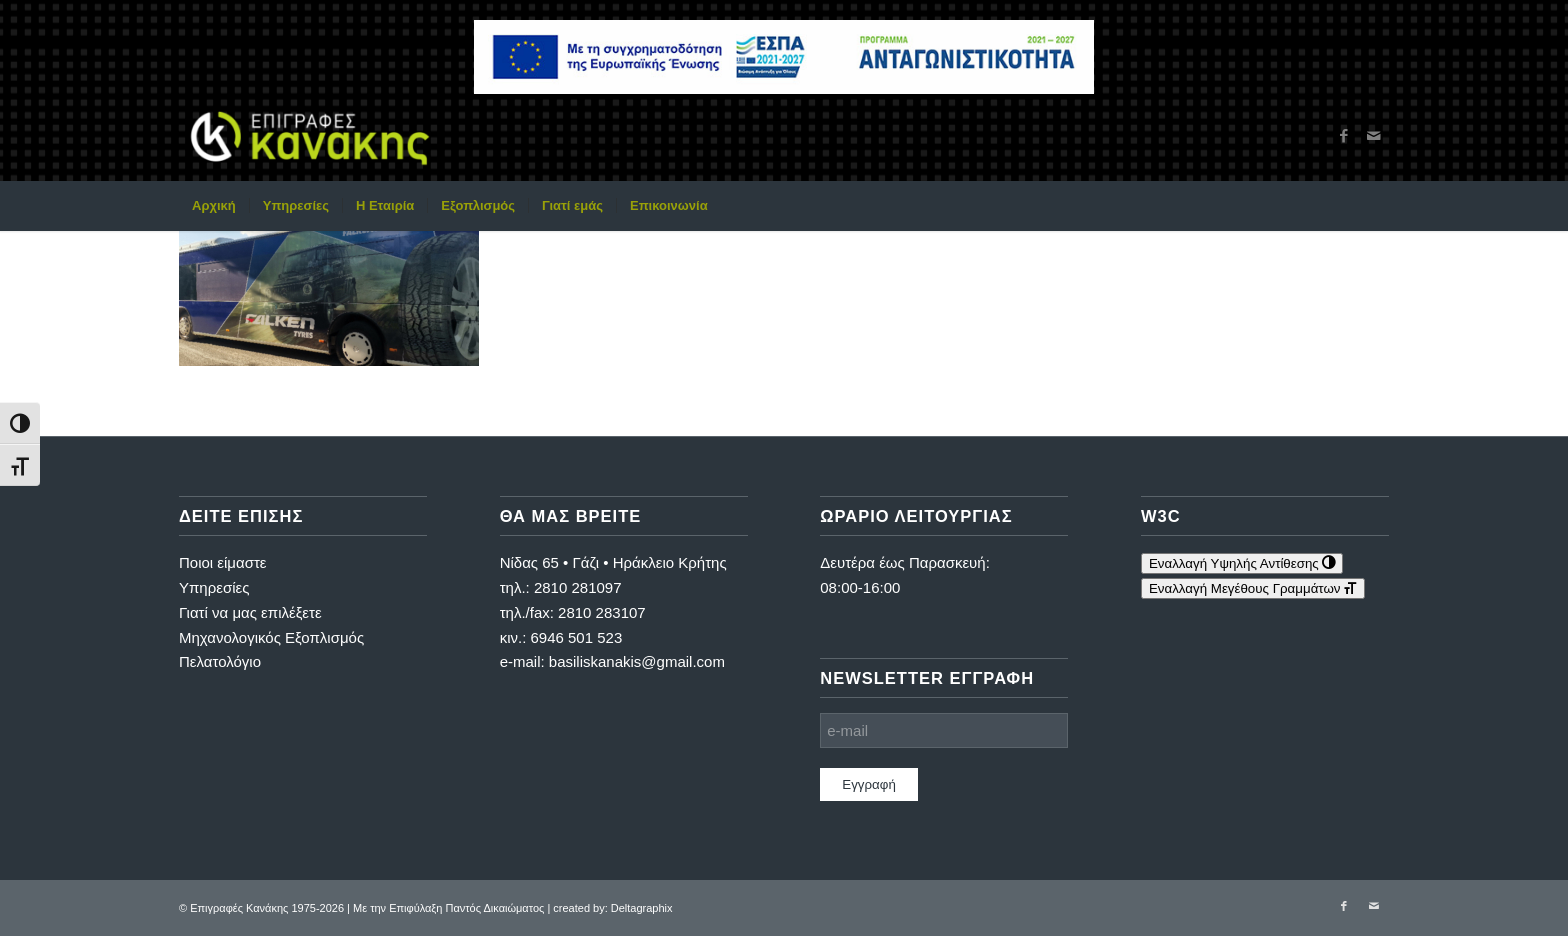  Describe the element at coordinates (223, 562) in the screenshot. I see `Ποιοι είμαστε` at that location.